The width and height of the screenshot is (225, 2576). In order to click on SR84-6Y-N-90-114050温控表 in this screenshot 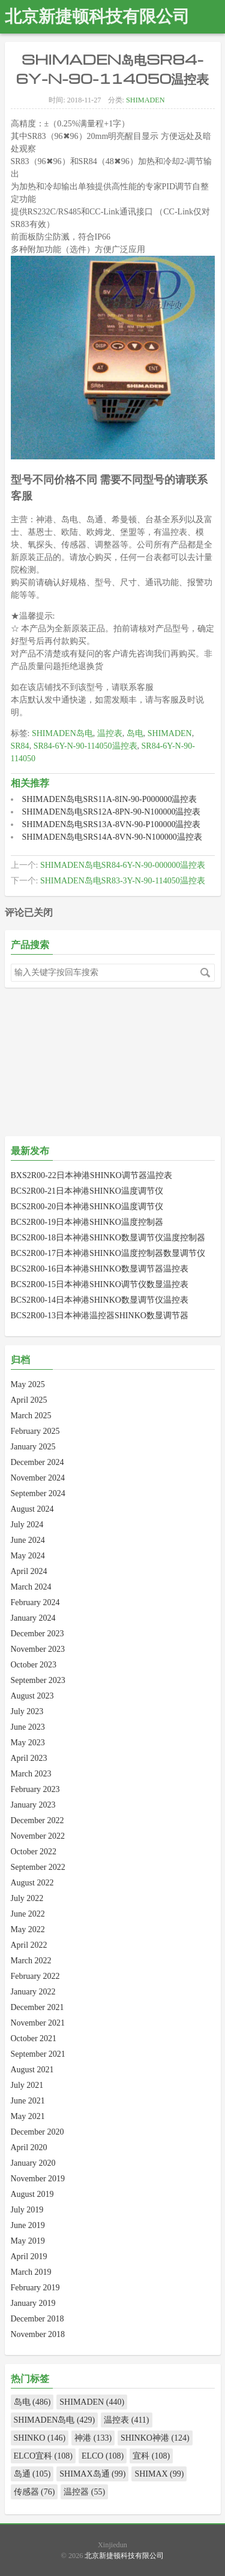, I will do `click(85, 745)`.